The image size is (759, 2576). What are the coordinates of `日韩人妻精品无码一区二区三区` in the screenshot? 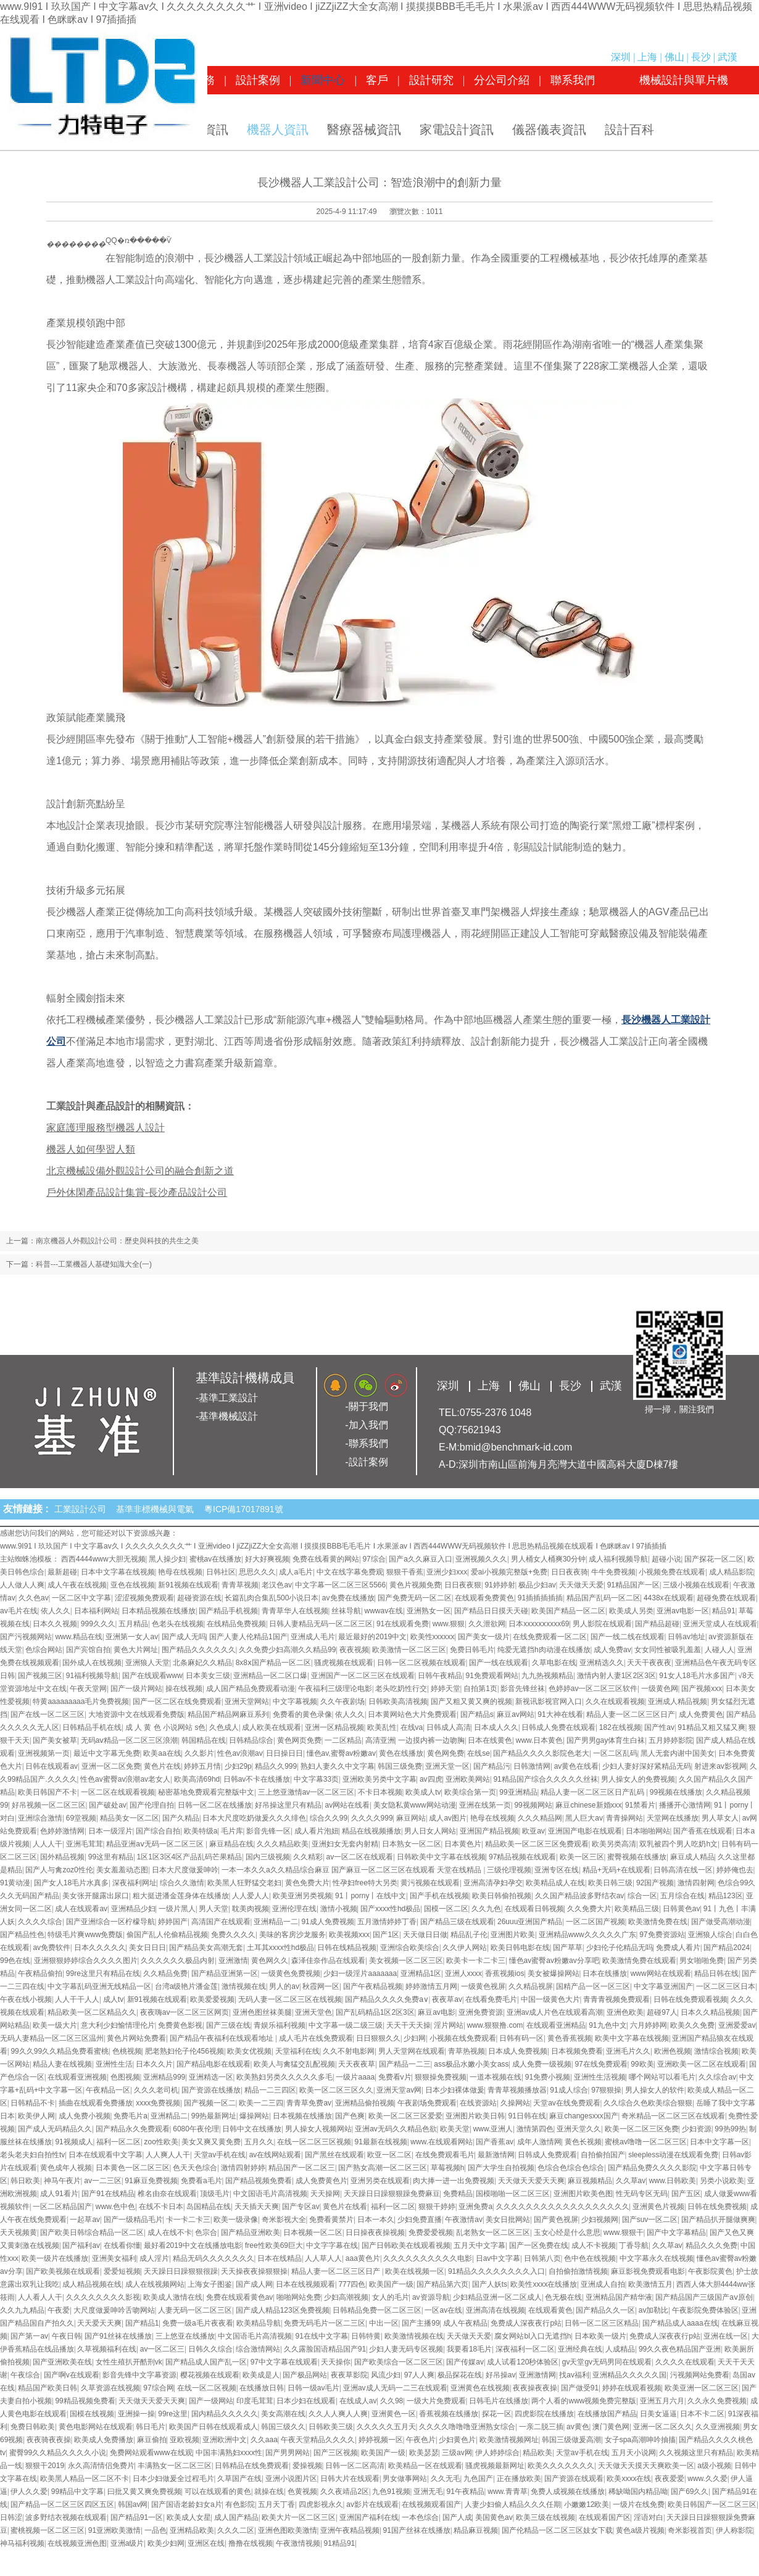 It's located at (321, 1623).